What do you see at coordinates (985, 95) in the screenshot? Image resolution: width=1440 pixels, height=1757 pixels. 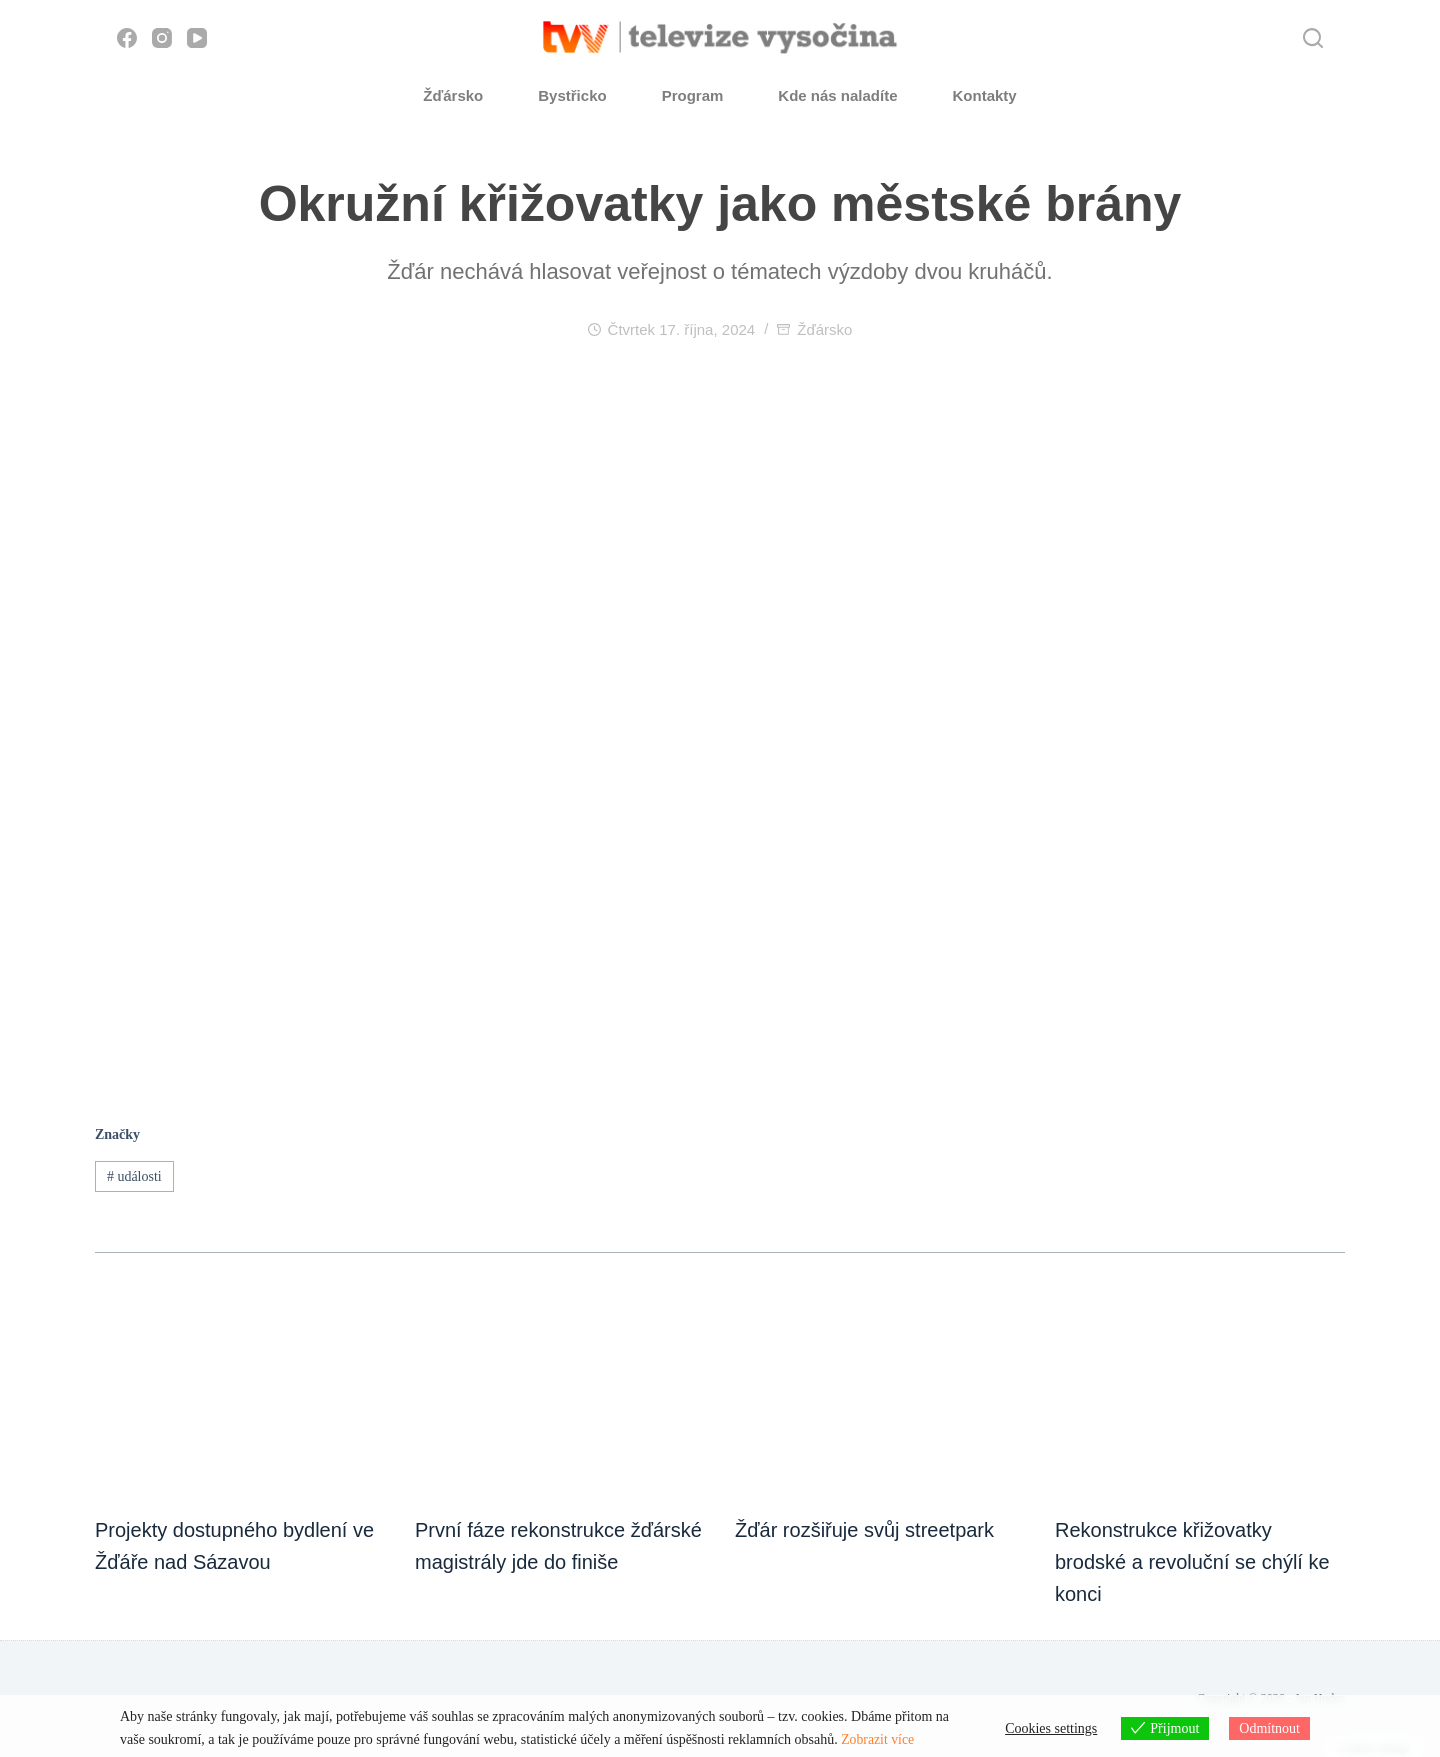 I see `Kontakty` at bounding box center [985, 95].